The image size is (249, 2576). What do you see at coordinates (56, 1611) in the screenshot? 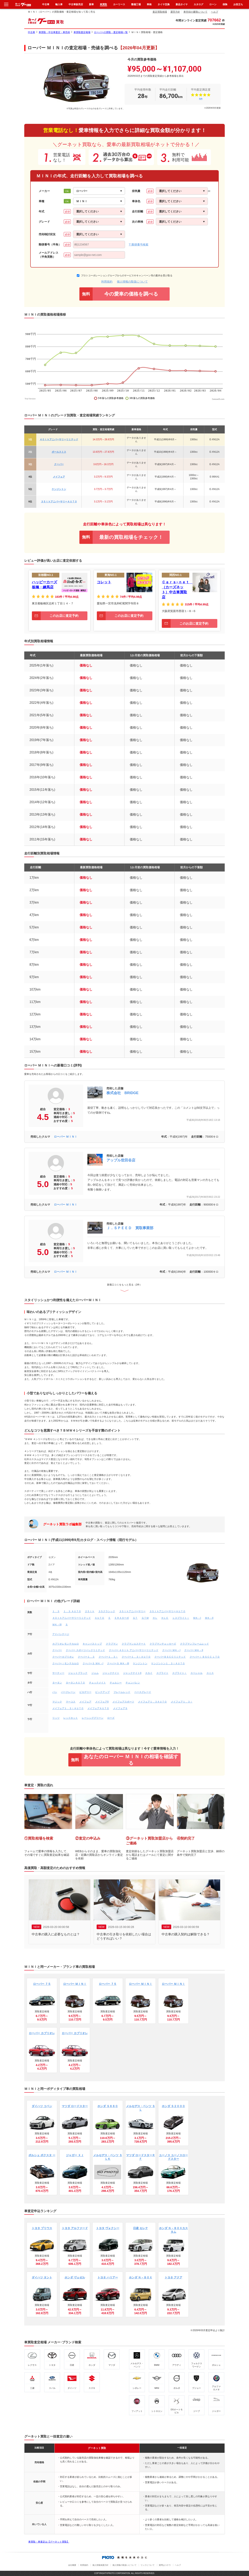
I see `１．３` at bounding box center [56, 1611].